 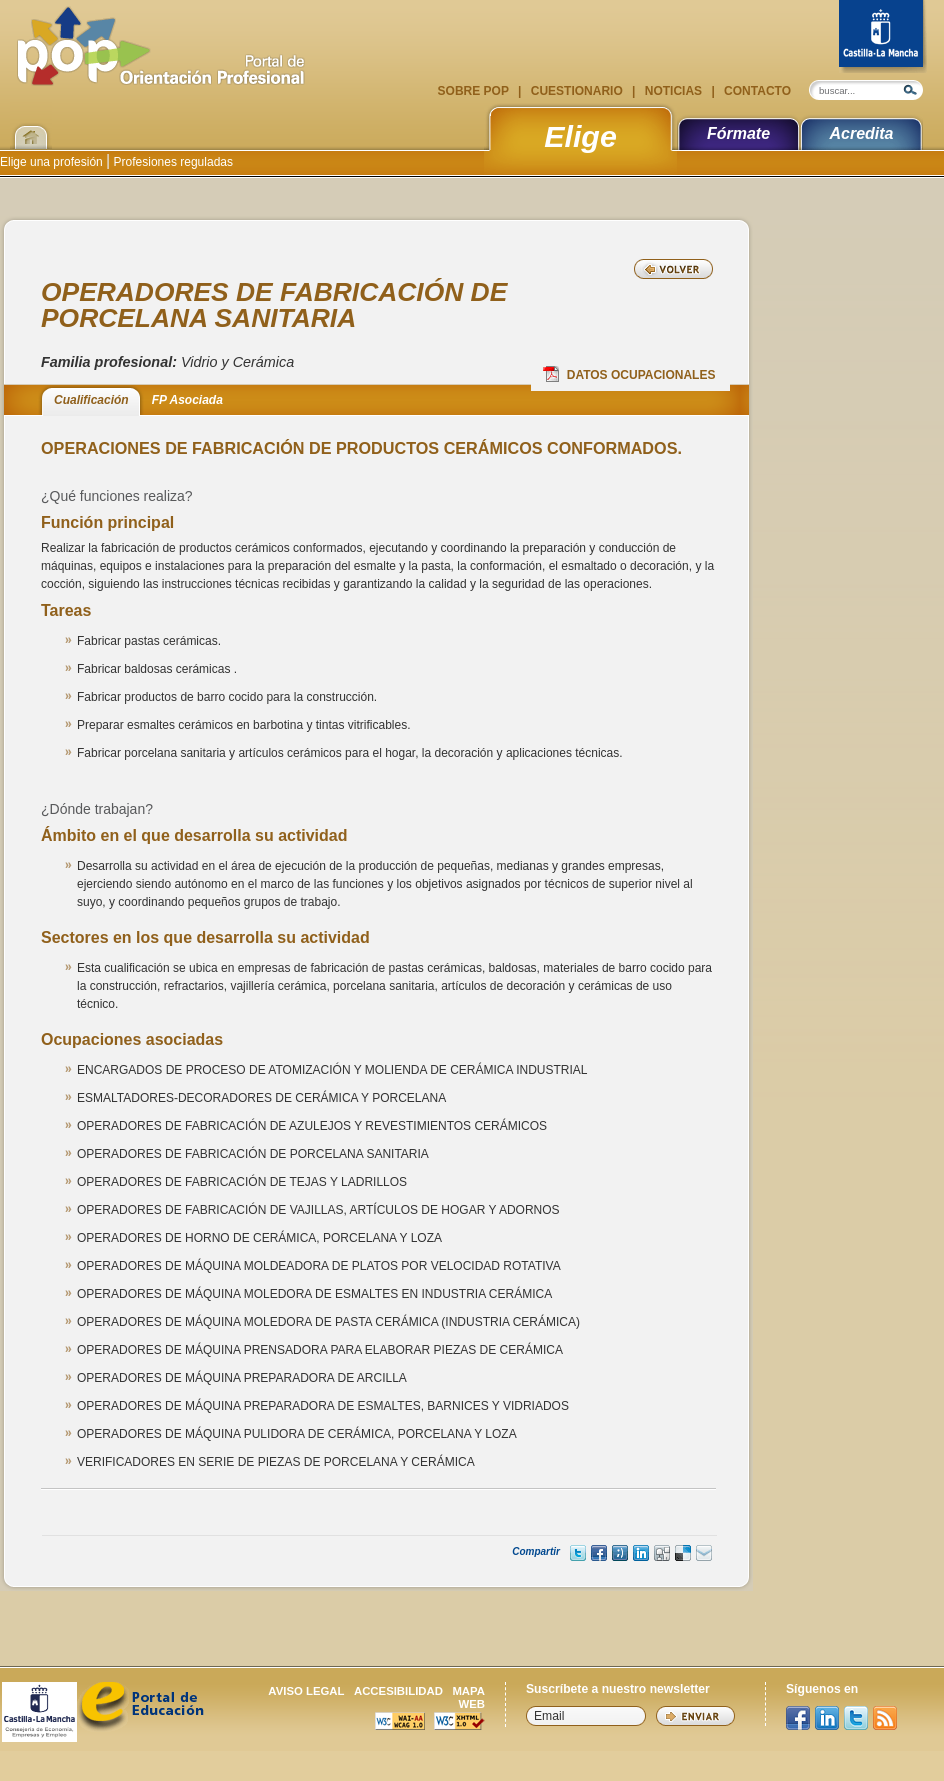 I want to click on Fórmate, so click(x=738, y=133).